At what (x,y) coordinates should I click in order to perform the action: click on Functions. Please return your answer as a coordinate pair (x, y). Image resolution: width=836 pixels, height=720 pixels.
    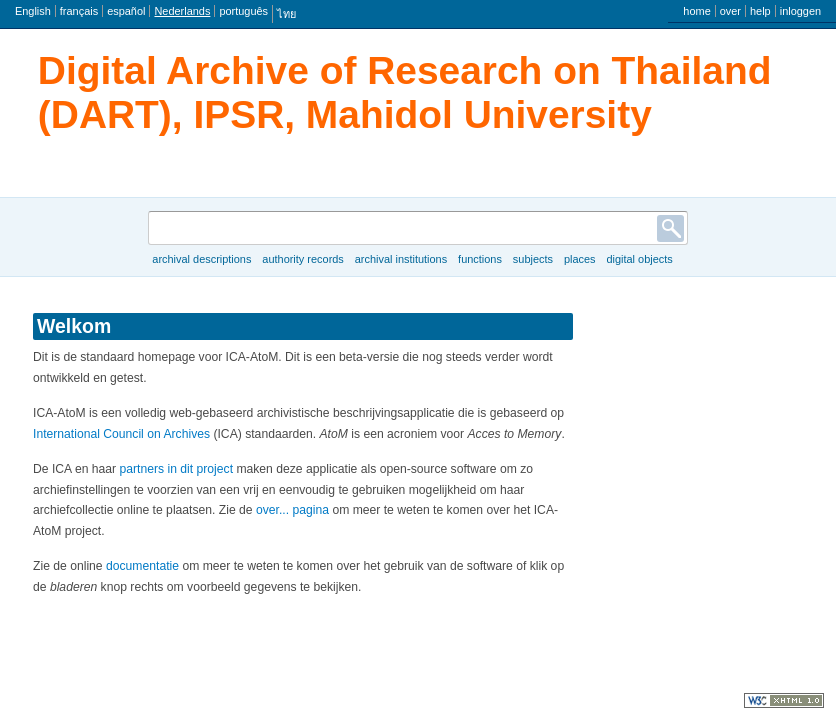
    Looking at the image, I should click on (480, 259).